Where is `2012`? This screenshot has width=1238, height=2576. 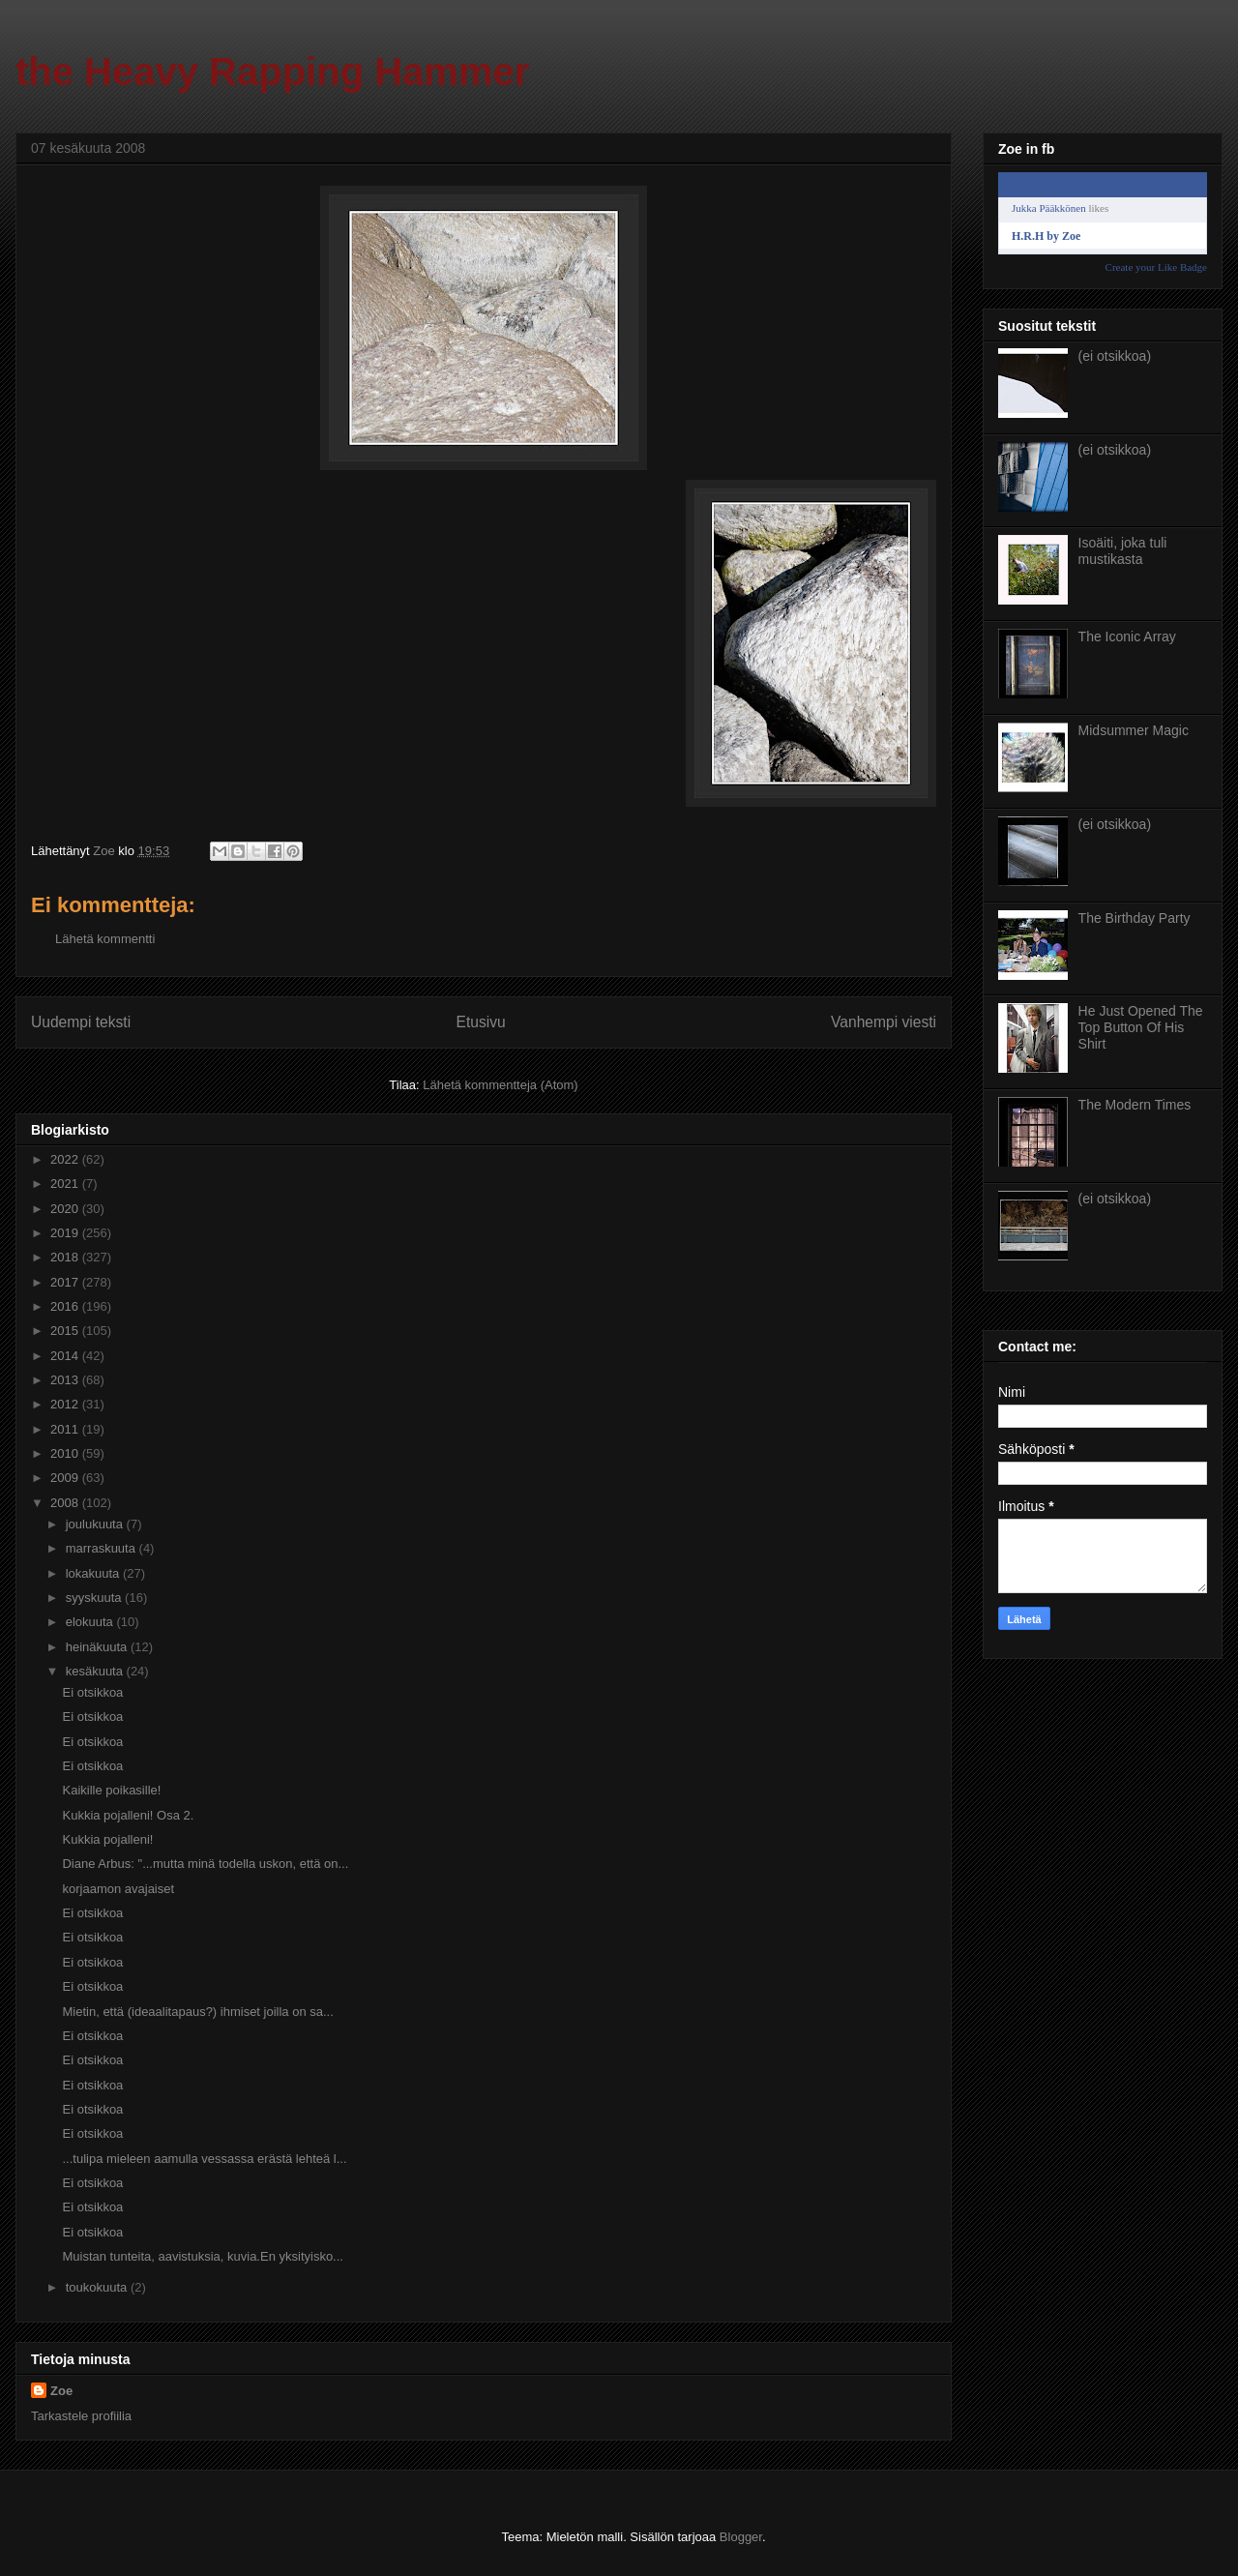 2012 is located at coordinates (66, 1404).